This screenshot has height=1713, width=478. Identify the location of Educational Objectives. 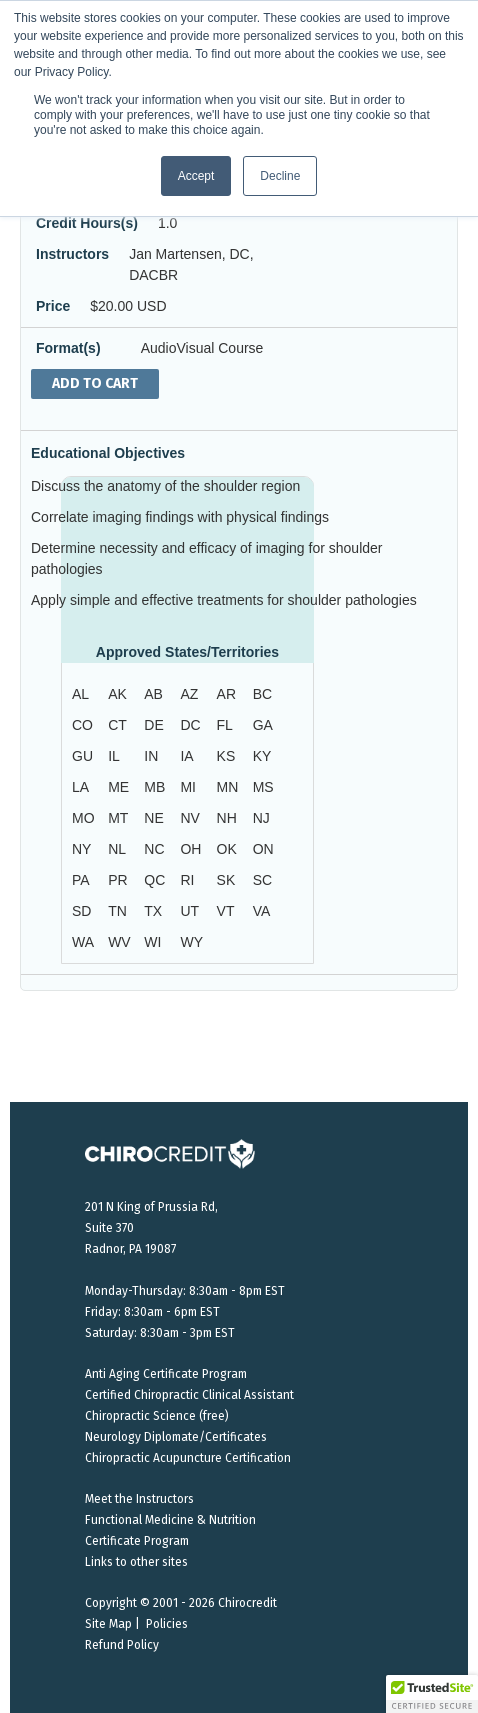
(108, 453).